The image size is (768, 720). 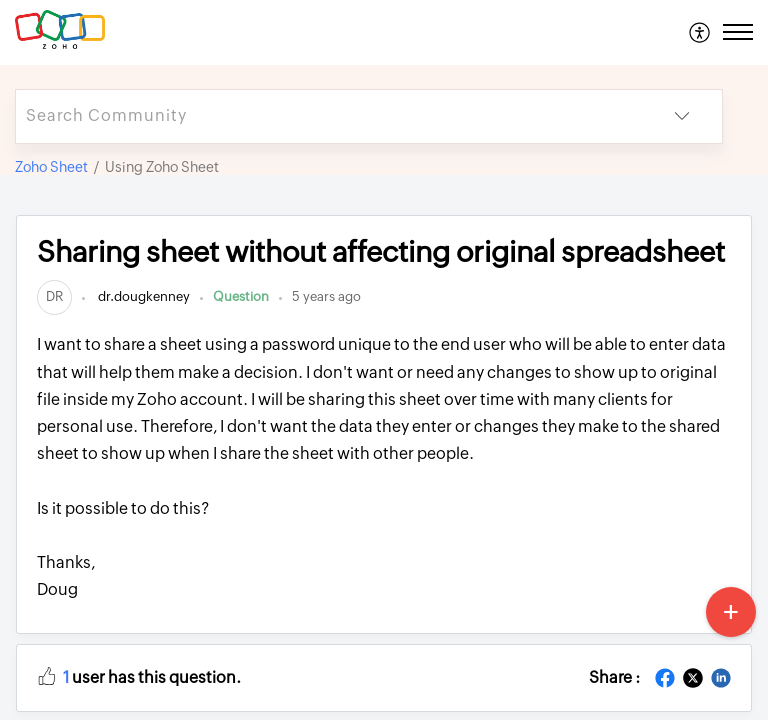 What do you see at coordinates (54, 296) in the screenshot?
I see `[link]` at bounding box center [54, 296].